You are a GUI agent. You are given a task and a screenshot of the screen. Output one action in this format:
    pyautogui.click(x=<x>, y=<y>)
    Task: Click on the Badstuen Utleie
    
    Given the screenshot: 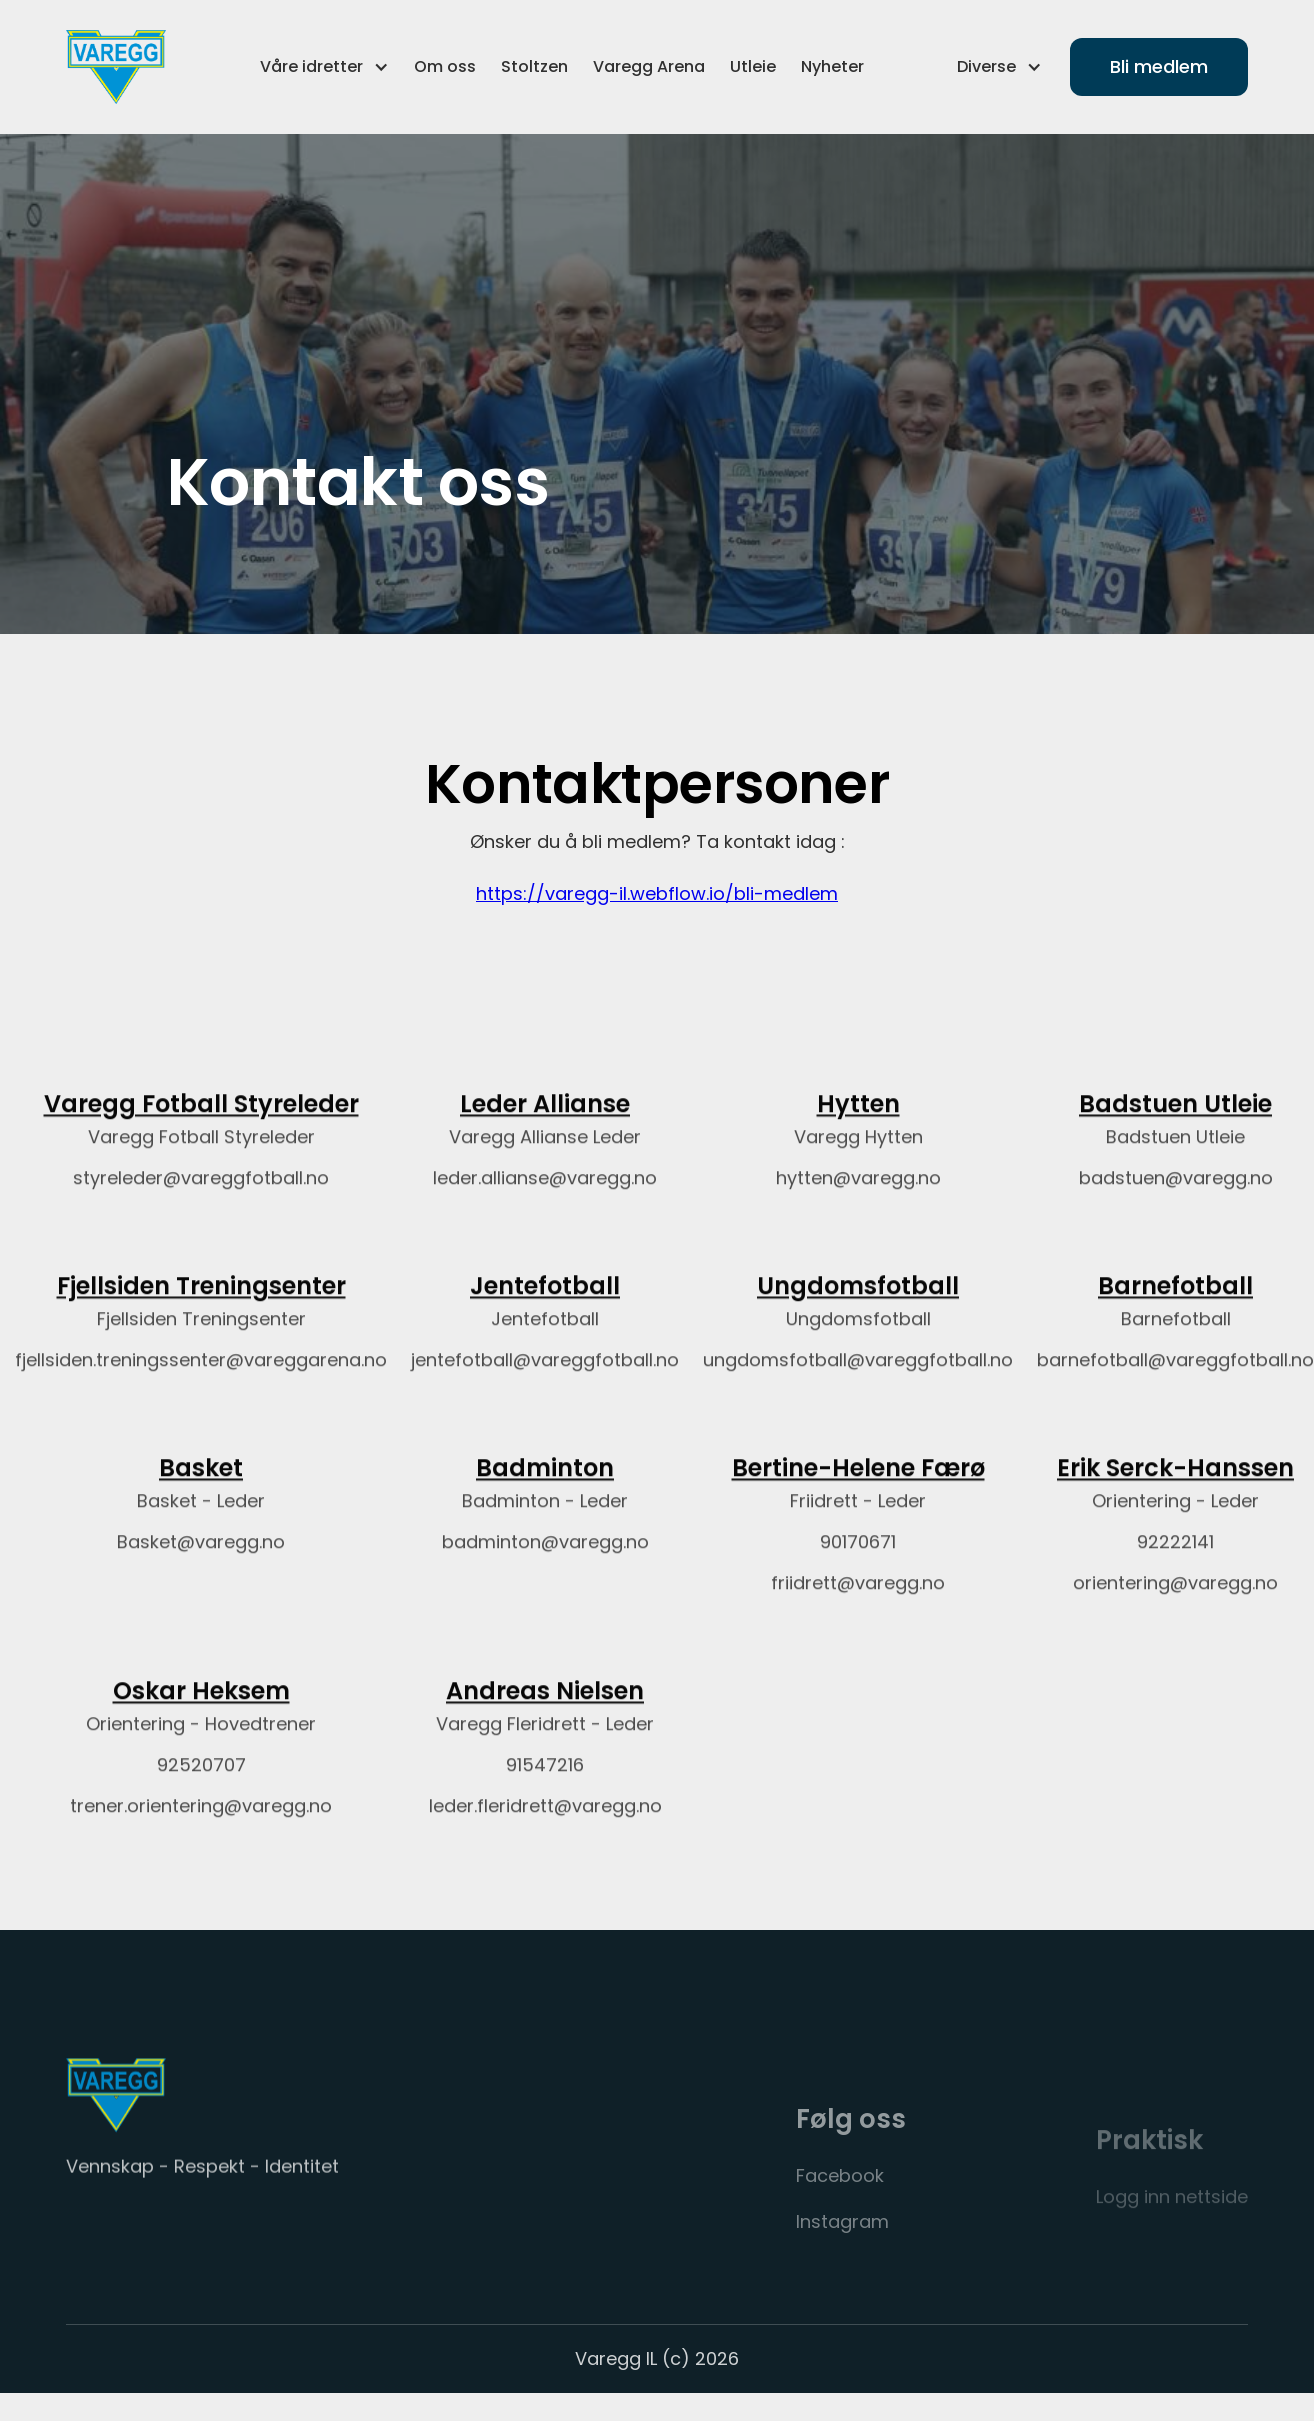 What is the action you would take?
    pyautogui.click(x=1175, y=1123)
    